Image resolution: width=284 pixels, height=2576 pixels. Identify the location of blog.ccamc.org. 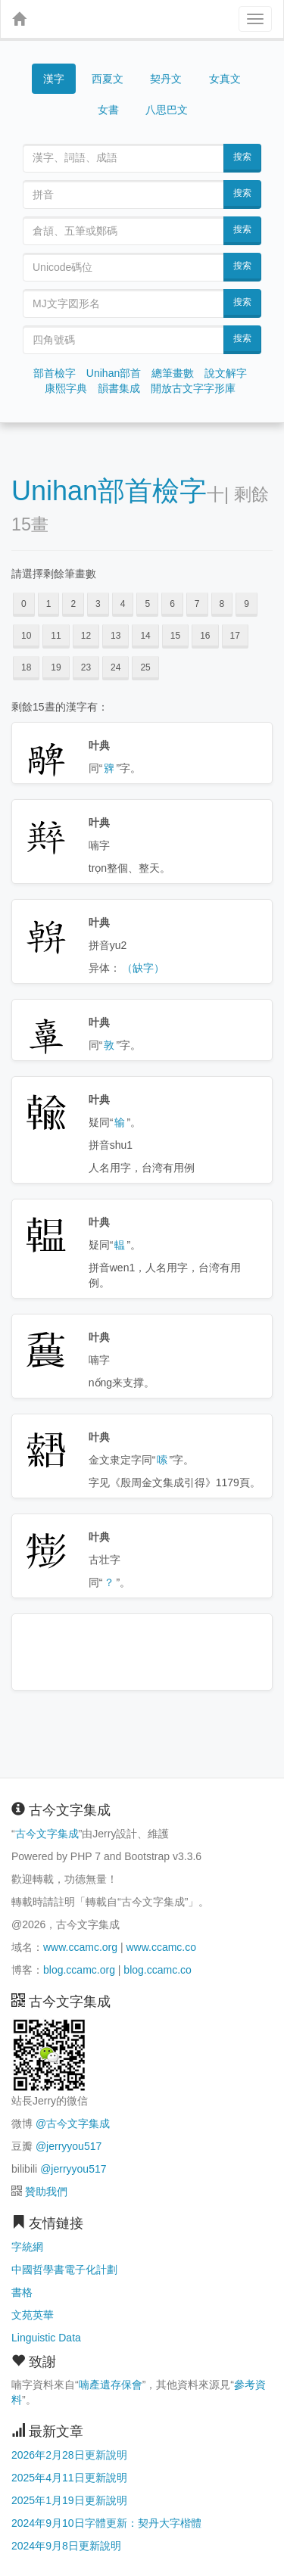
(79, 1970).